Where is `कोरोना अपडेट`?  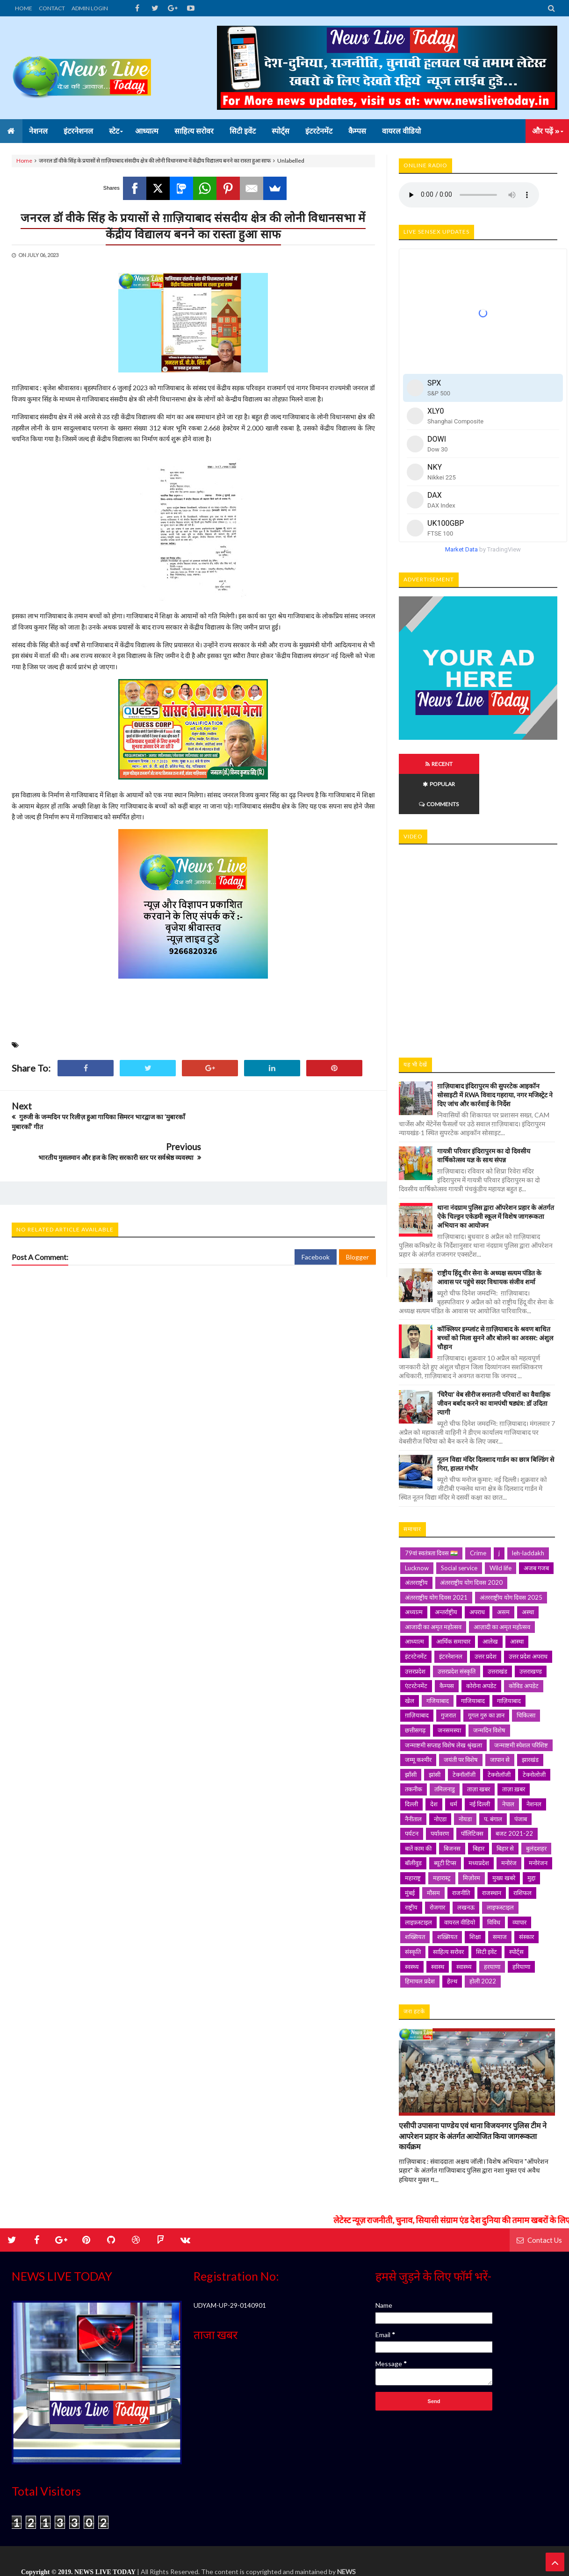 कोरोना अपडेट is located at coordinates (481, 1645).